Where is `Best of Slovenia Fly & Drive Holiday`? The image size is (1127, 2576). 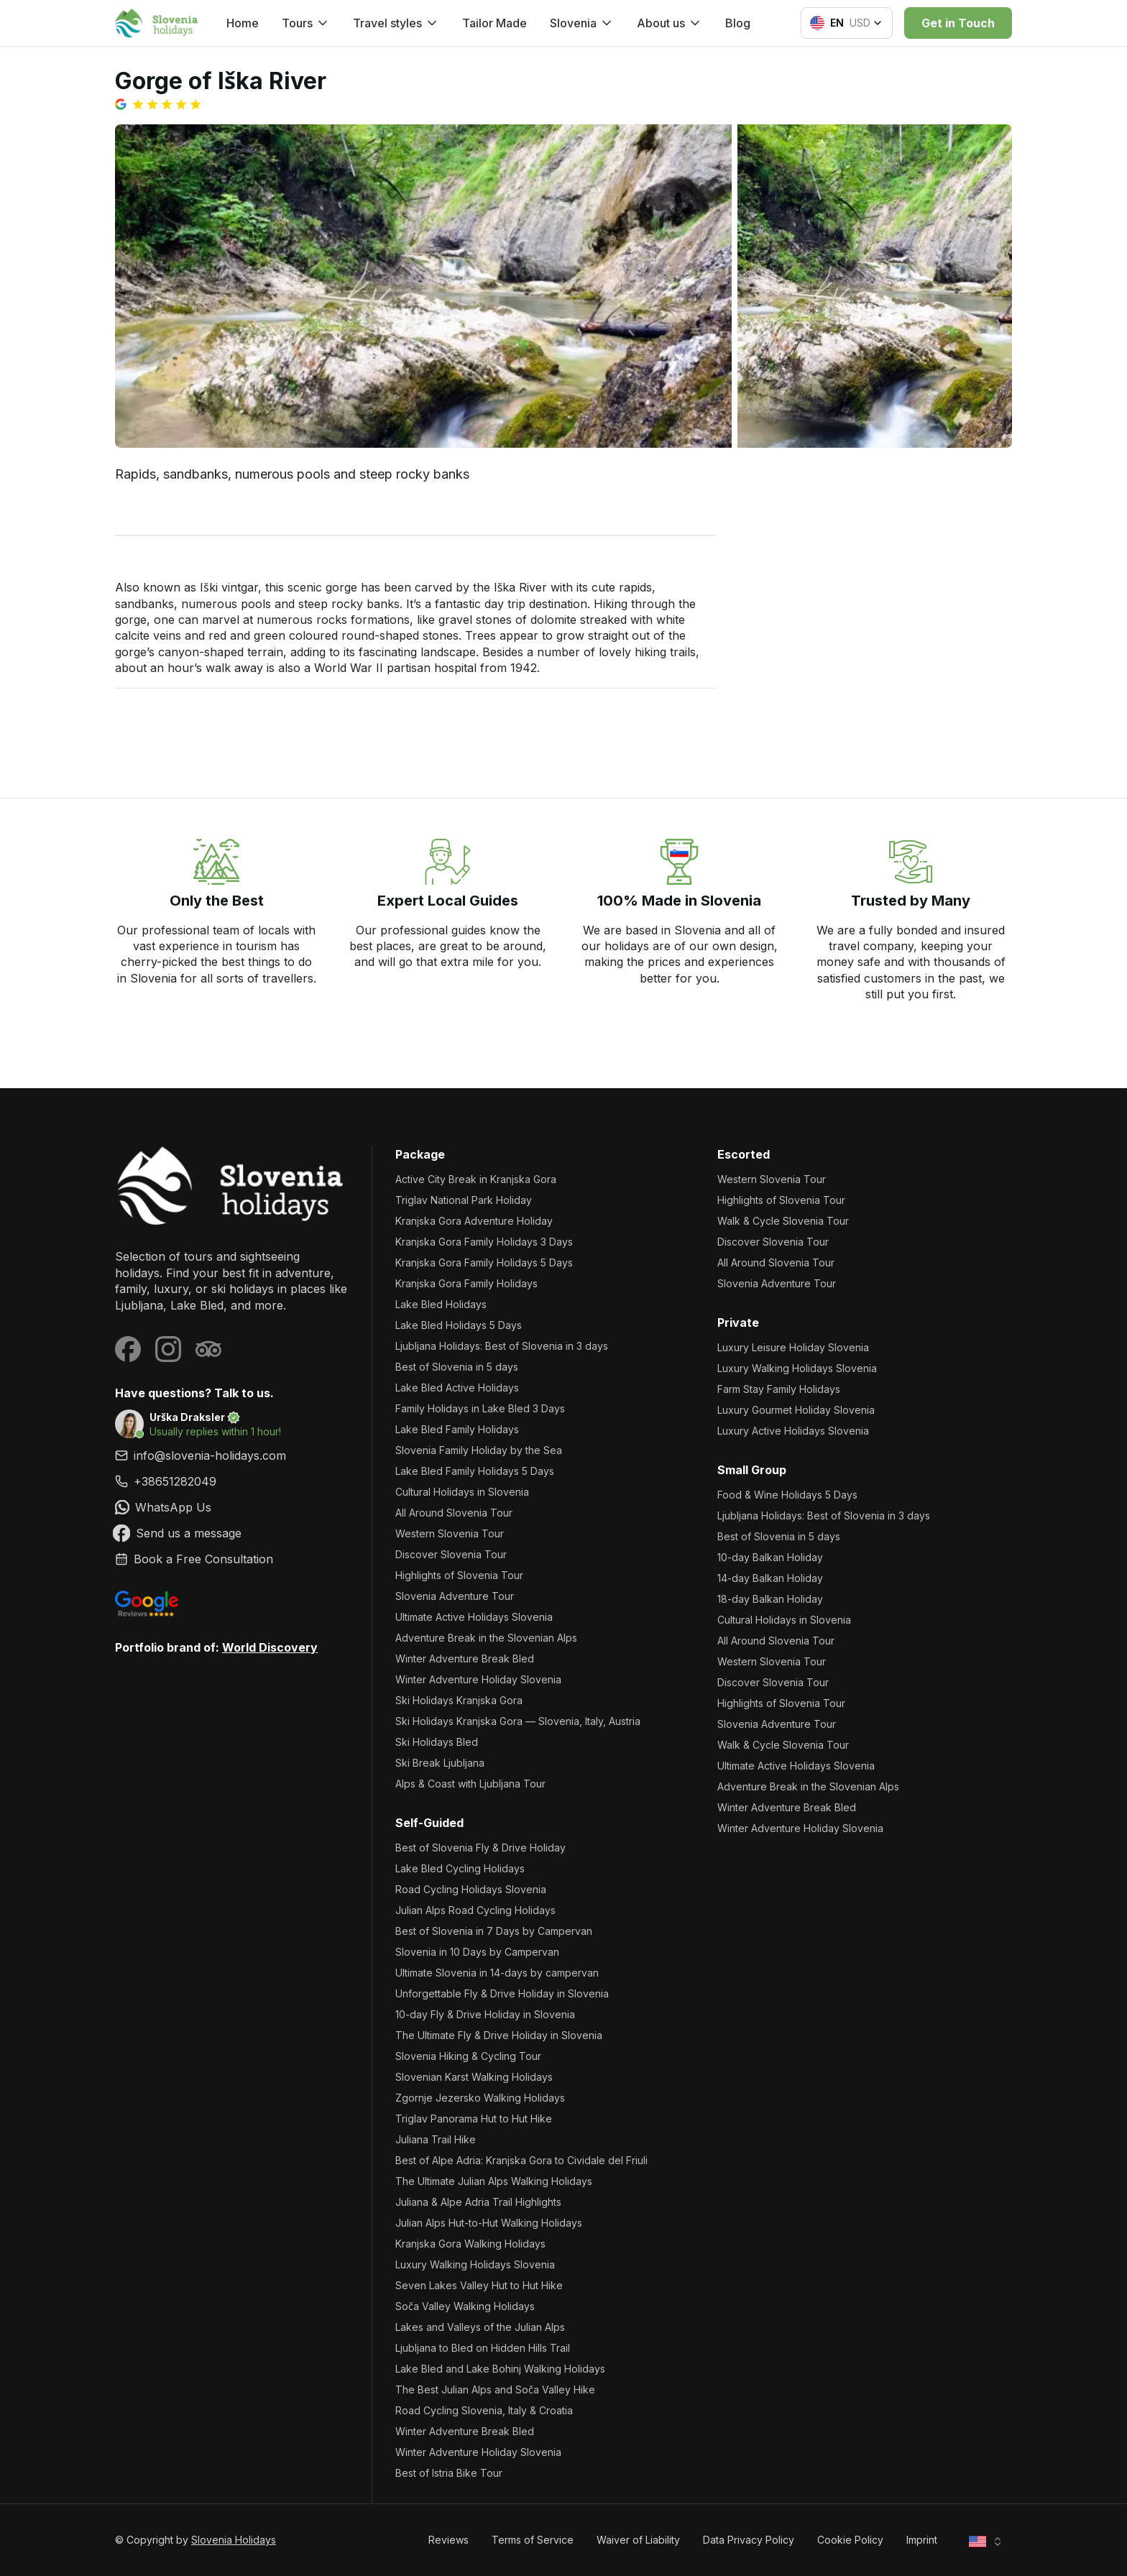 Best of Slovenia Fly & Drive Holiday is located at coordinates (480, 1847).